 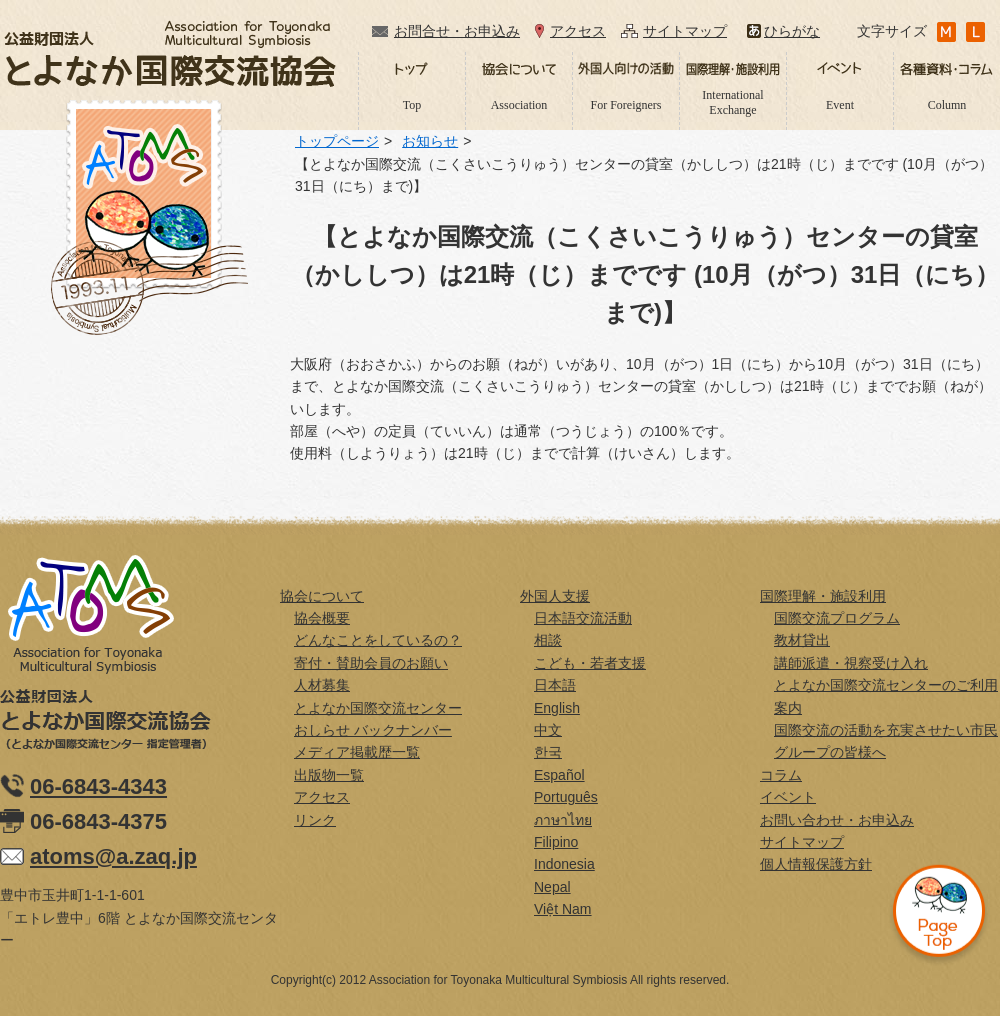 I want to click on International Exchange, so click(x=732, y=102).